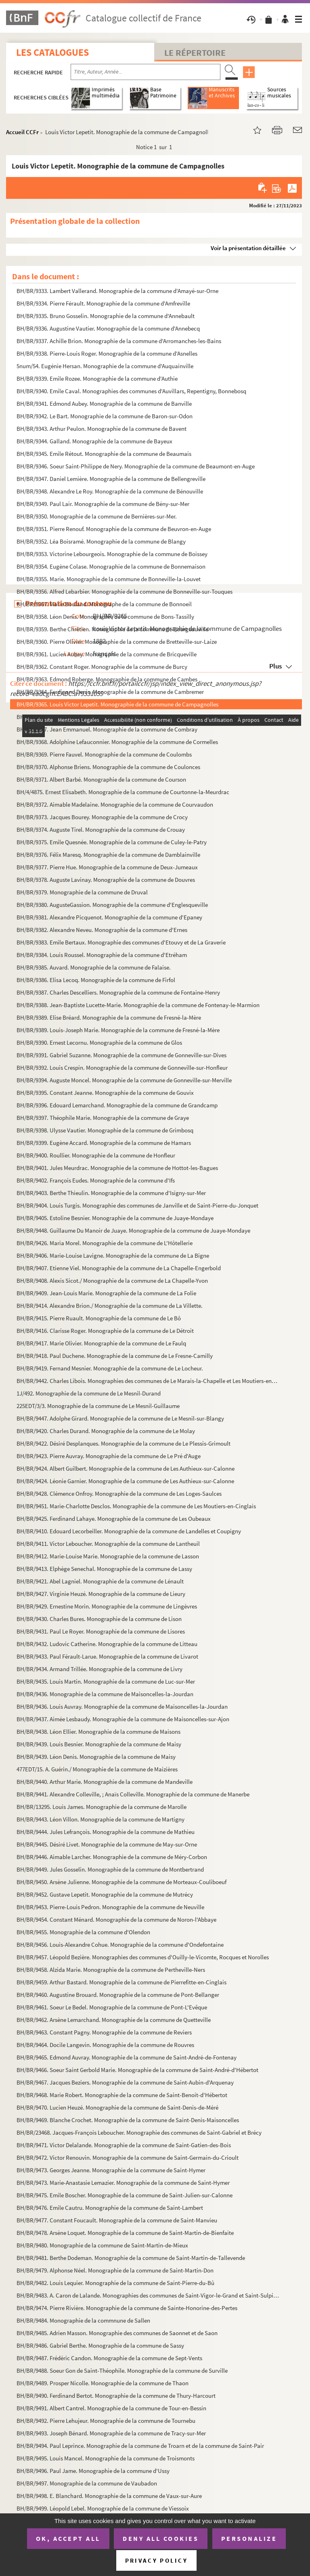  Describe the element at coordinates (109, 2496) in the screenshot. I see `BH/BR/9498. E. Blanchard. Monographie de la commune de Vaux-sur-Aure` at that location.